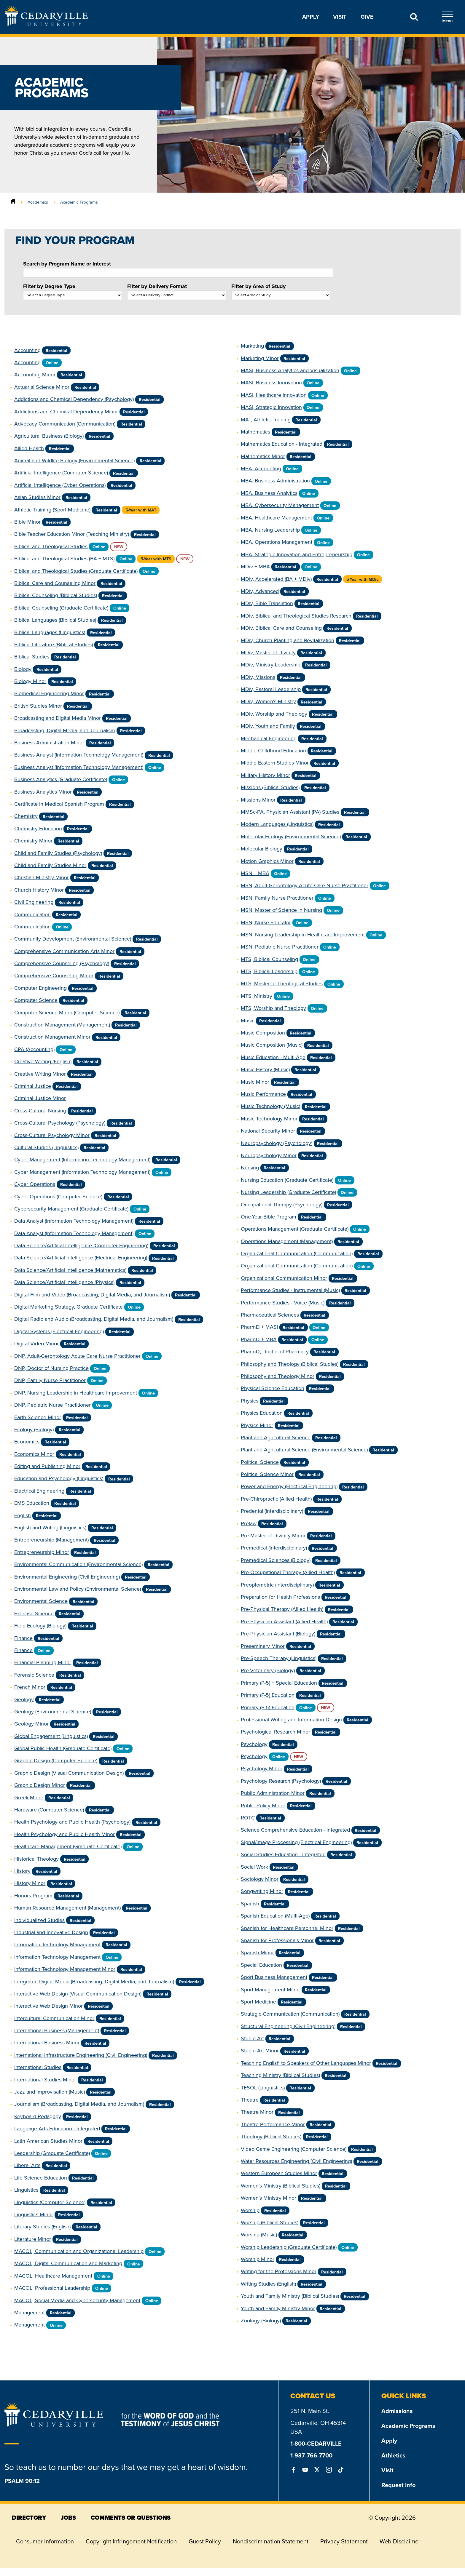  What do you see at coordinates (53, 644) in the screenshot?
I see `Biblical Literature (Biblical Studies)` at bounding box center [53, 644].